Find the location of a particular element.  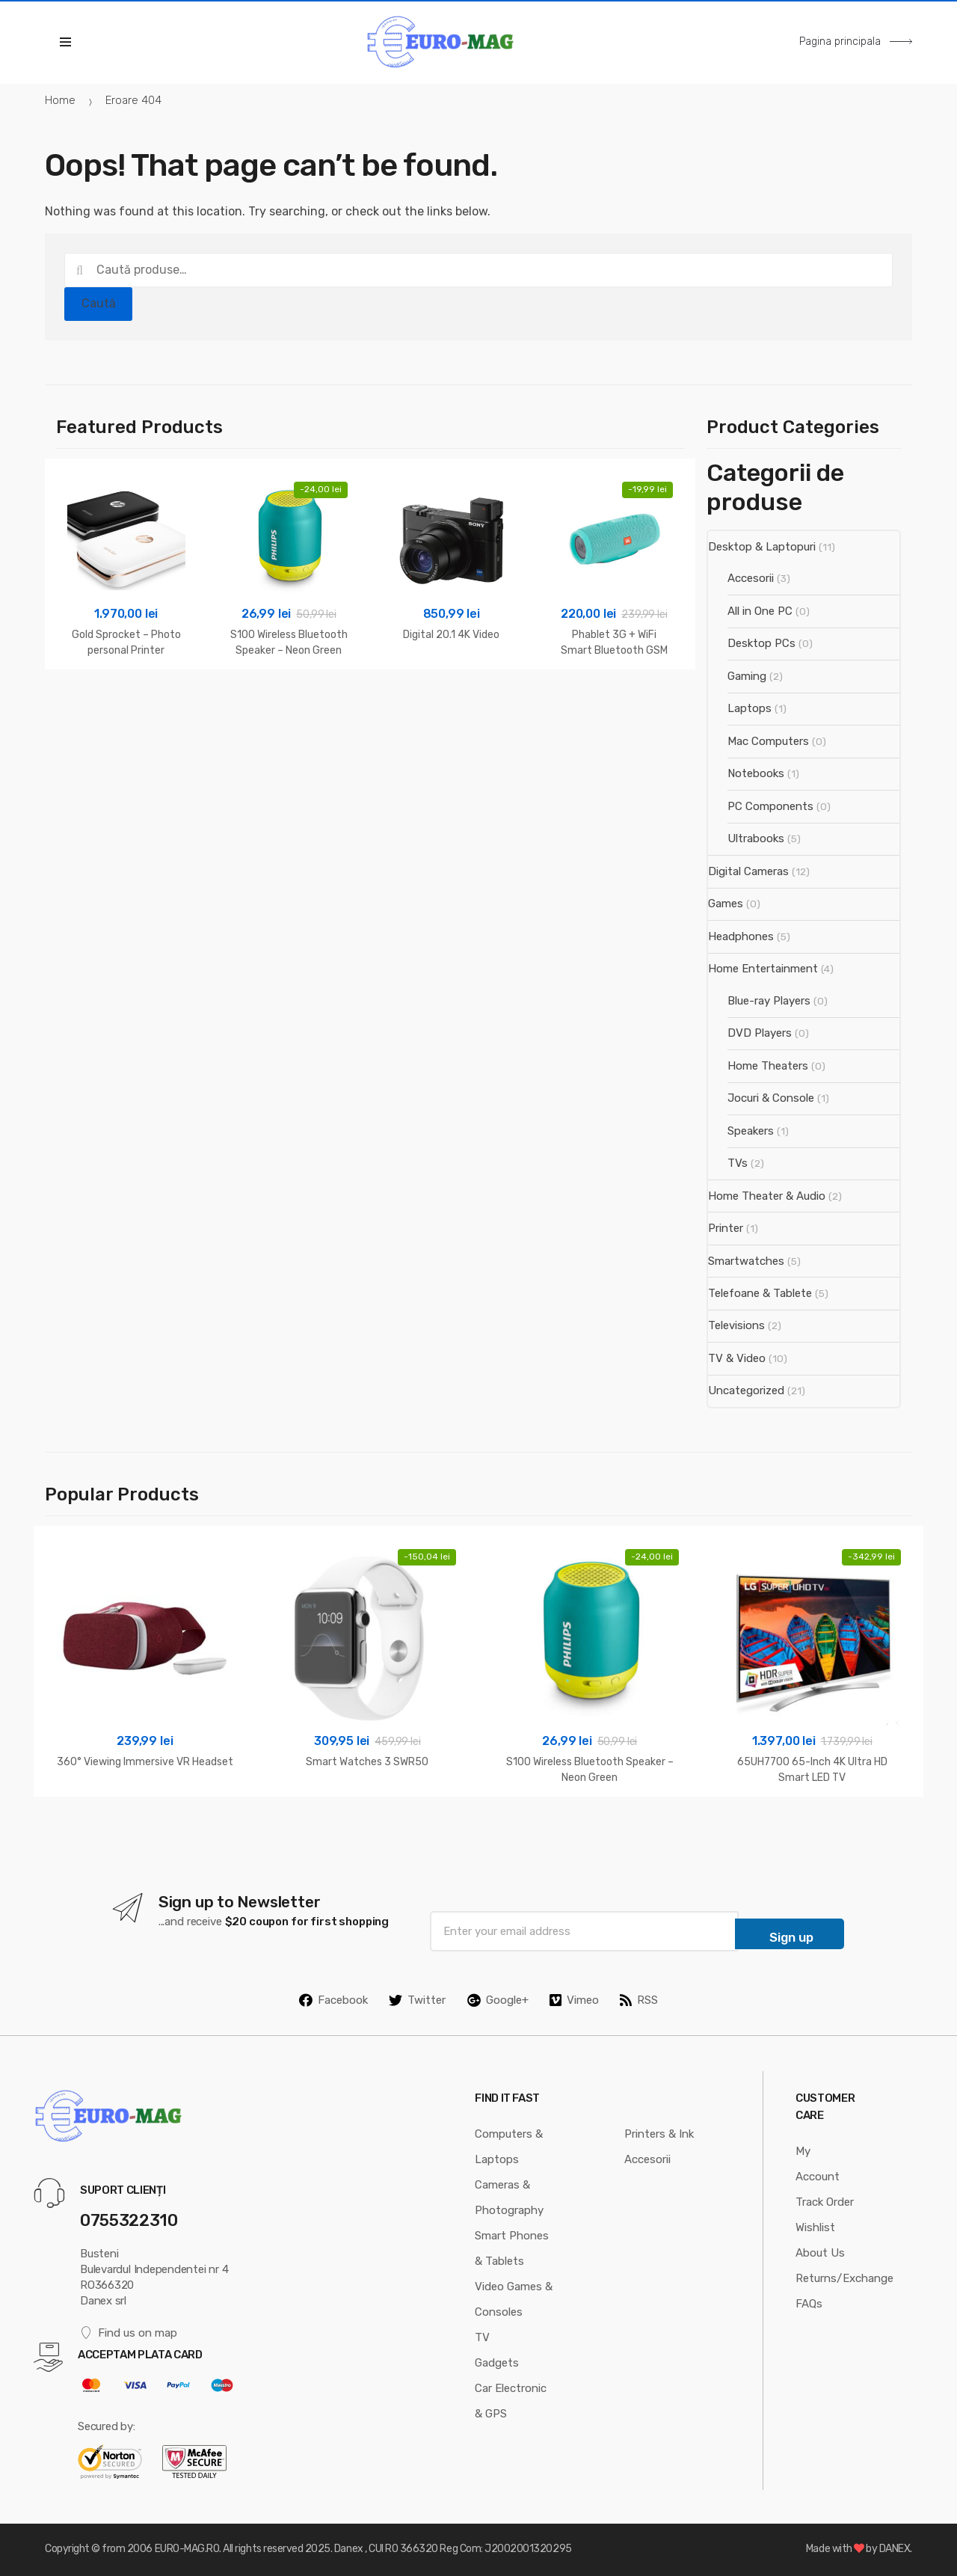

Car Electronic & GPS is located at coordinates (511, 2401).